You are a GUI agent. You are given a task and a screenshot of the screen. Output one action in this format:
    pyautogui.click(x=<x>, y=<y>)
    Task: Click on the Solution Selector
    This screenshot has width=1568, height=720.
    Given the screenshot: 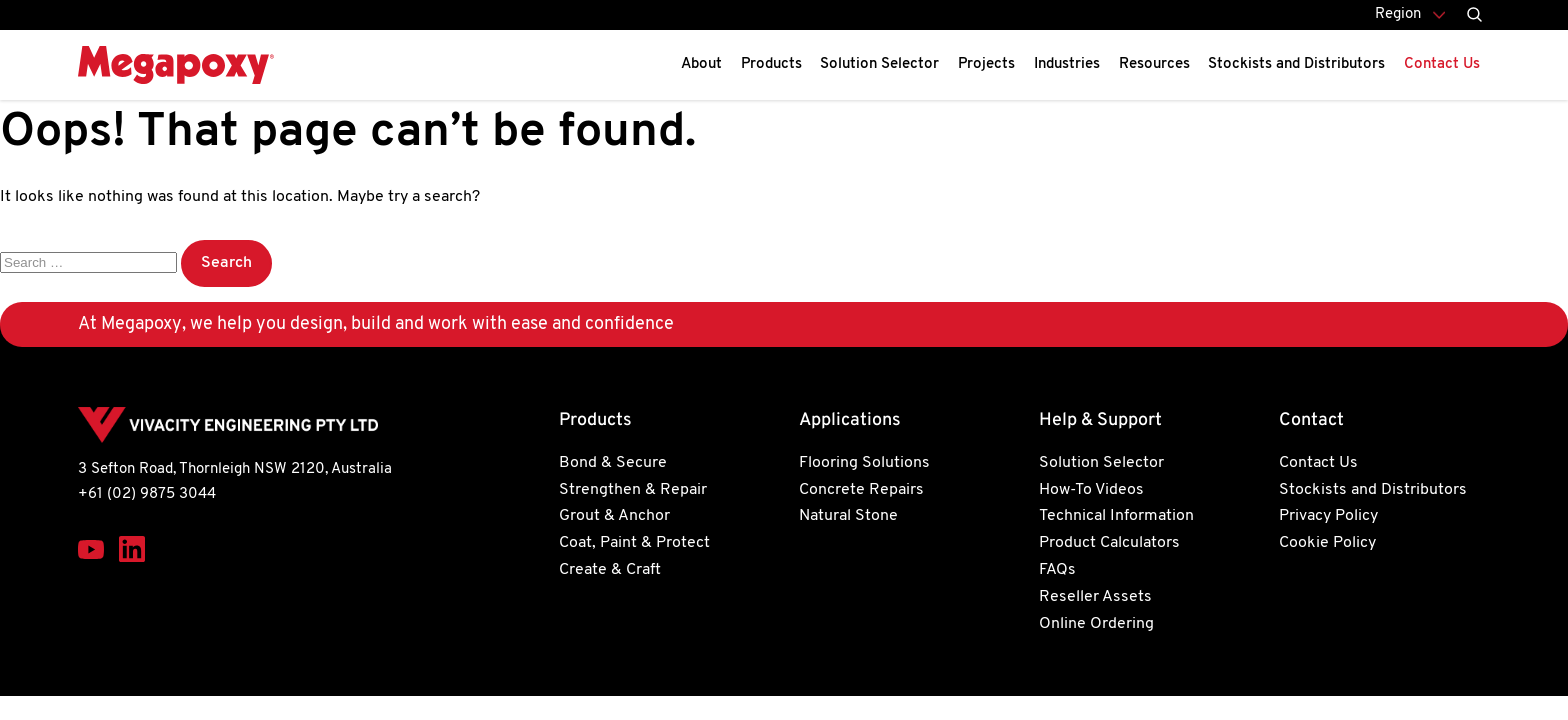 What is the action you would take?
    pyautogui.click(x=879, y=64)
    